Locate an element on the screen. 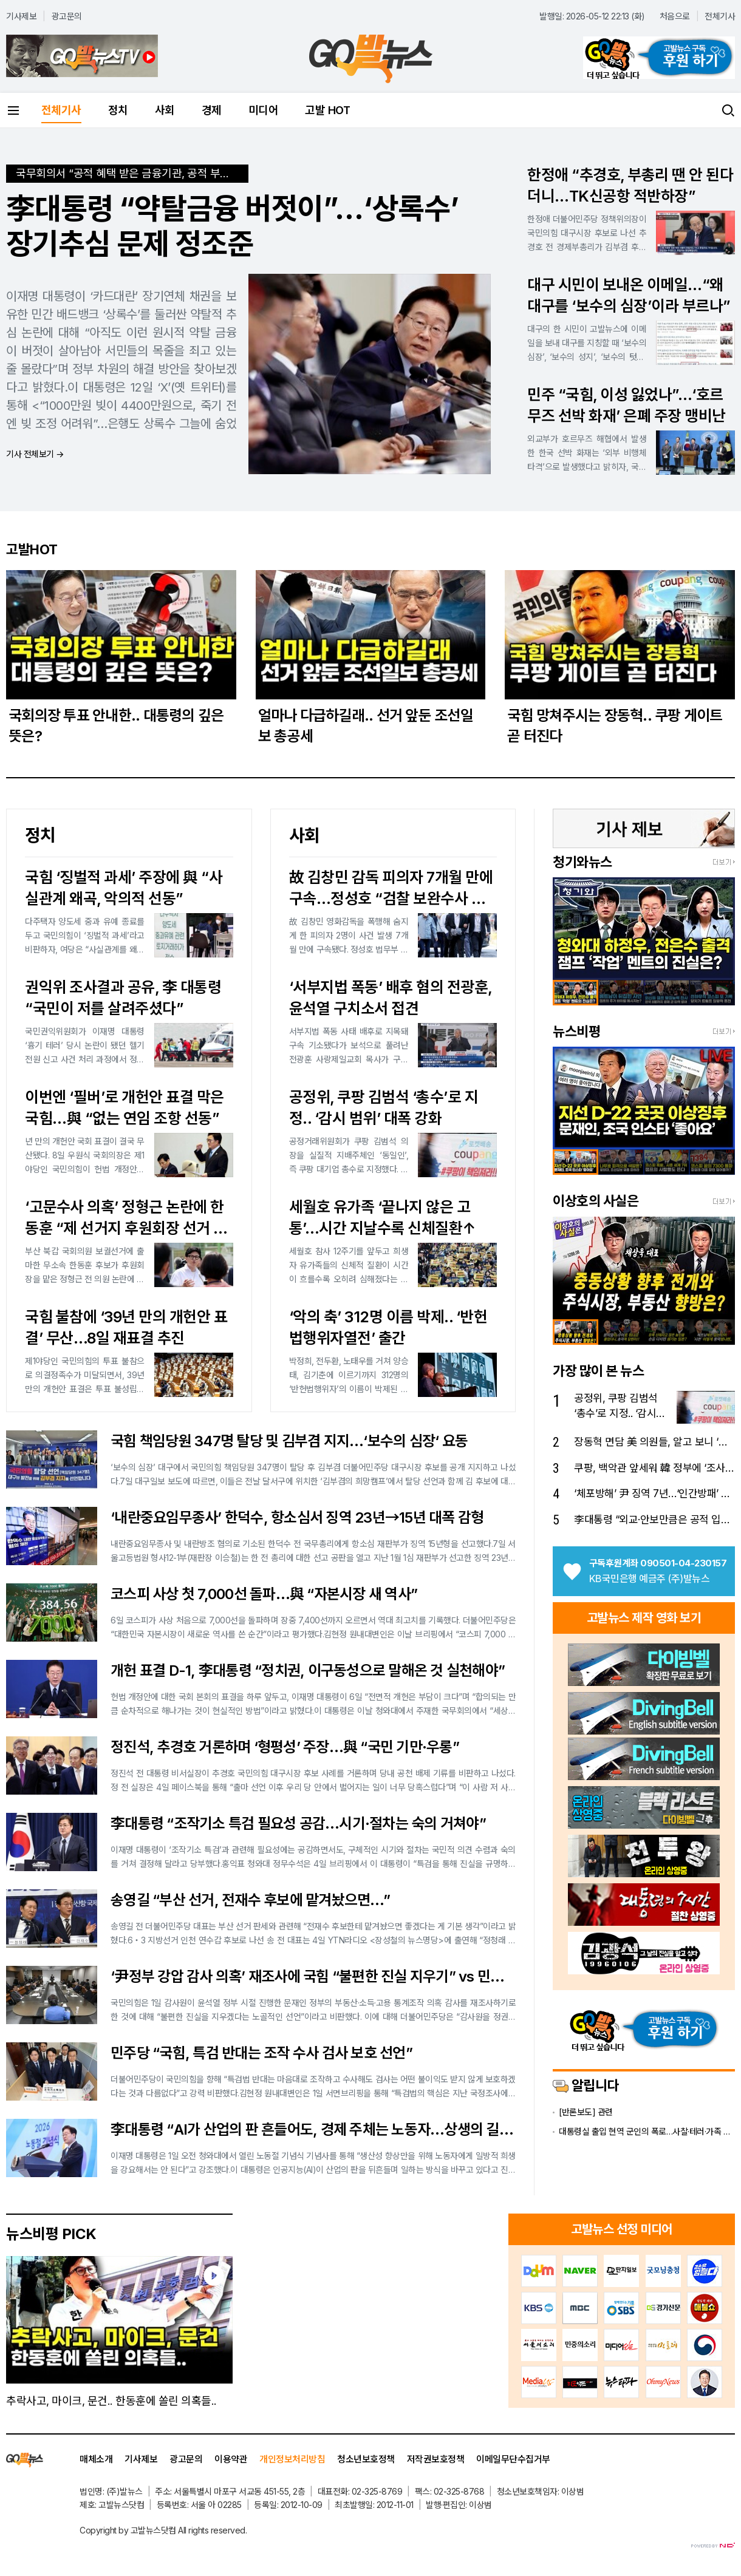  경제 is located at coordinates (212, 110).